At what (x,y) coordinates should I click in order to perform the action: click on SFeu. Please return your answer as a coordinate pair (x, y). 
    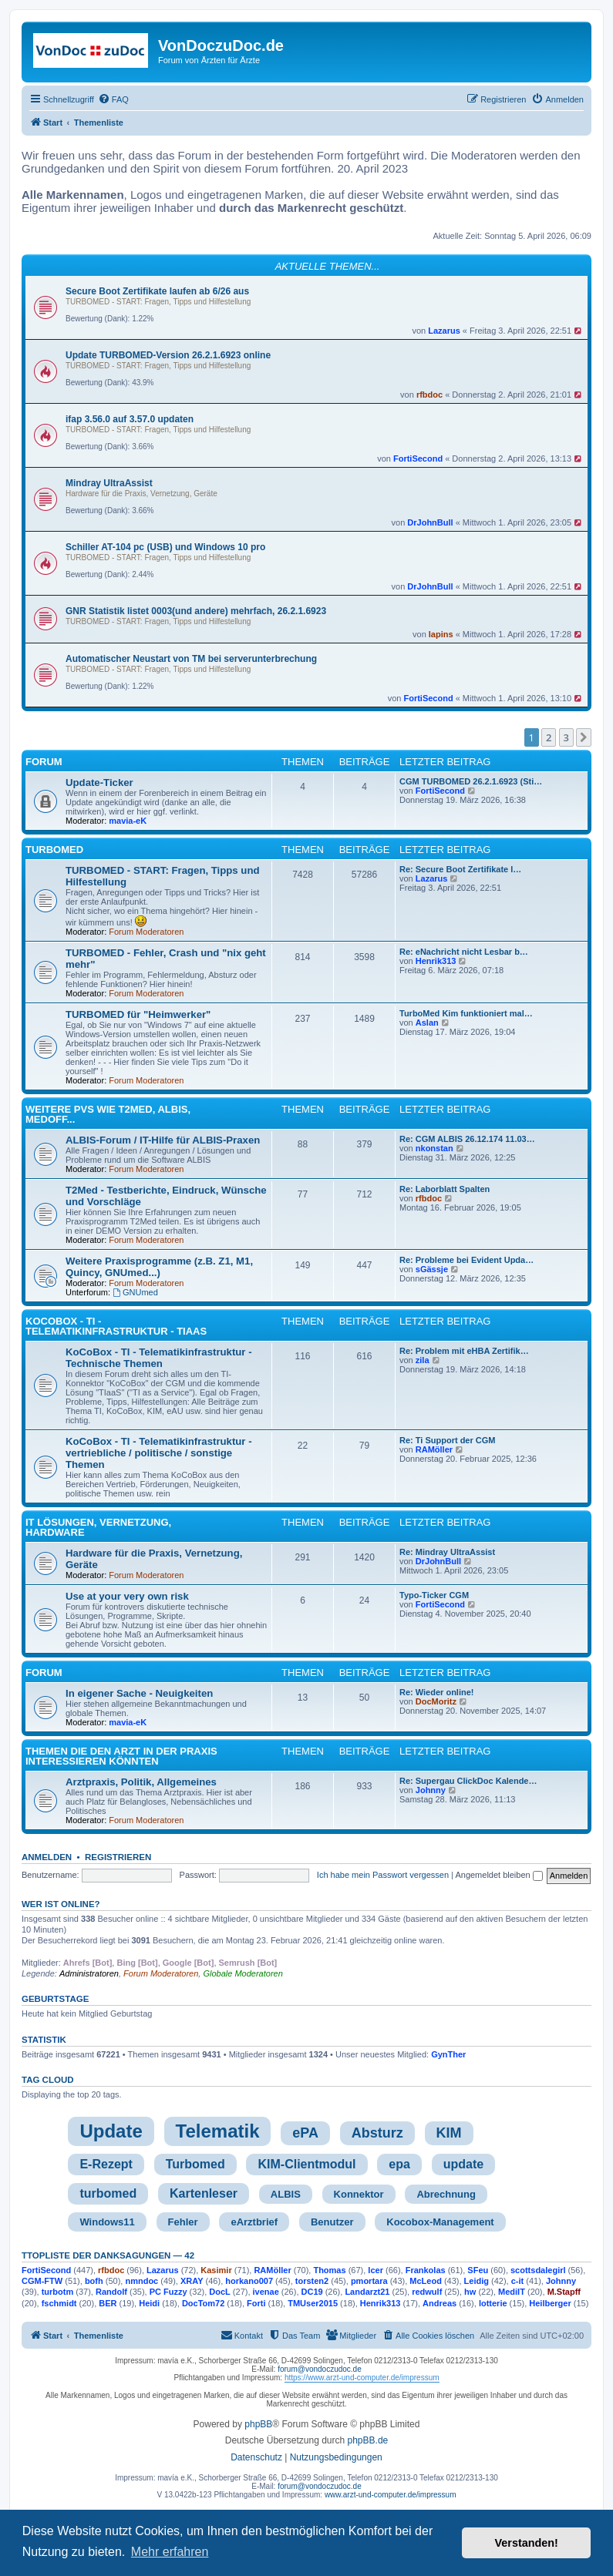
    Looking at the image, I should click on (477, 2270).